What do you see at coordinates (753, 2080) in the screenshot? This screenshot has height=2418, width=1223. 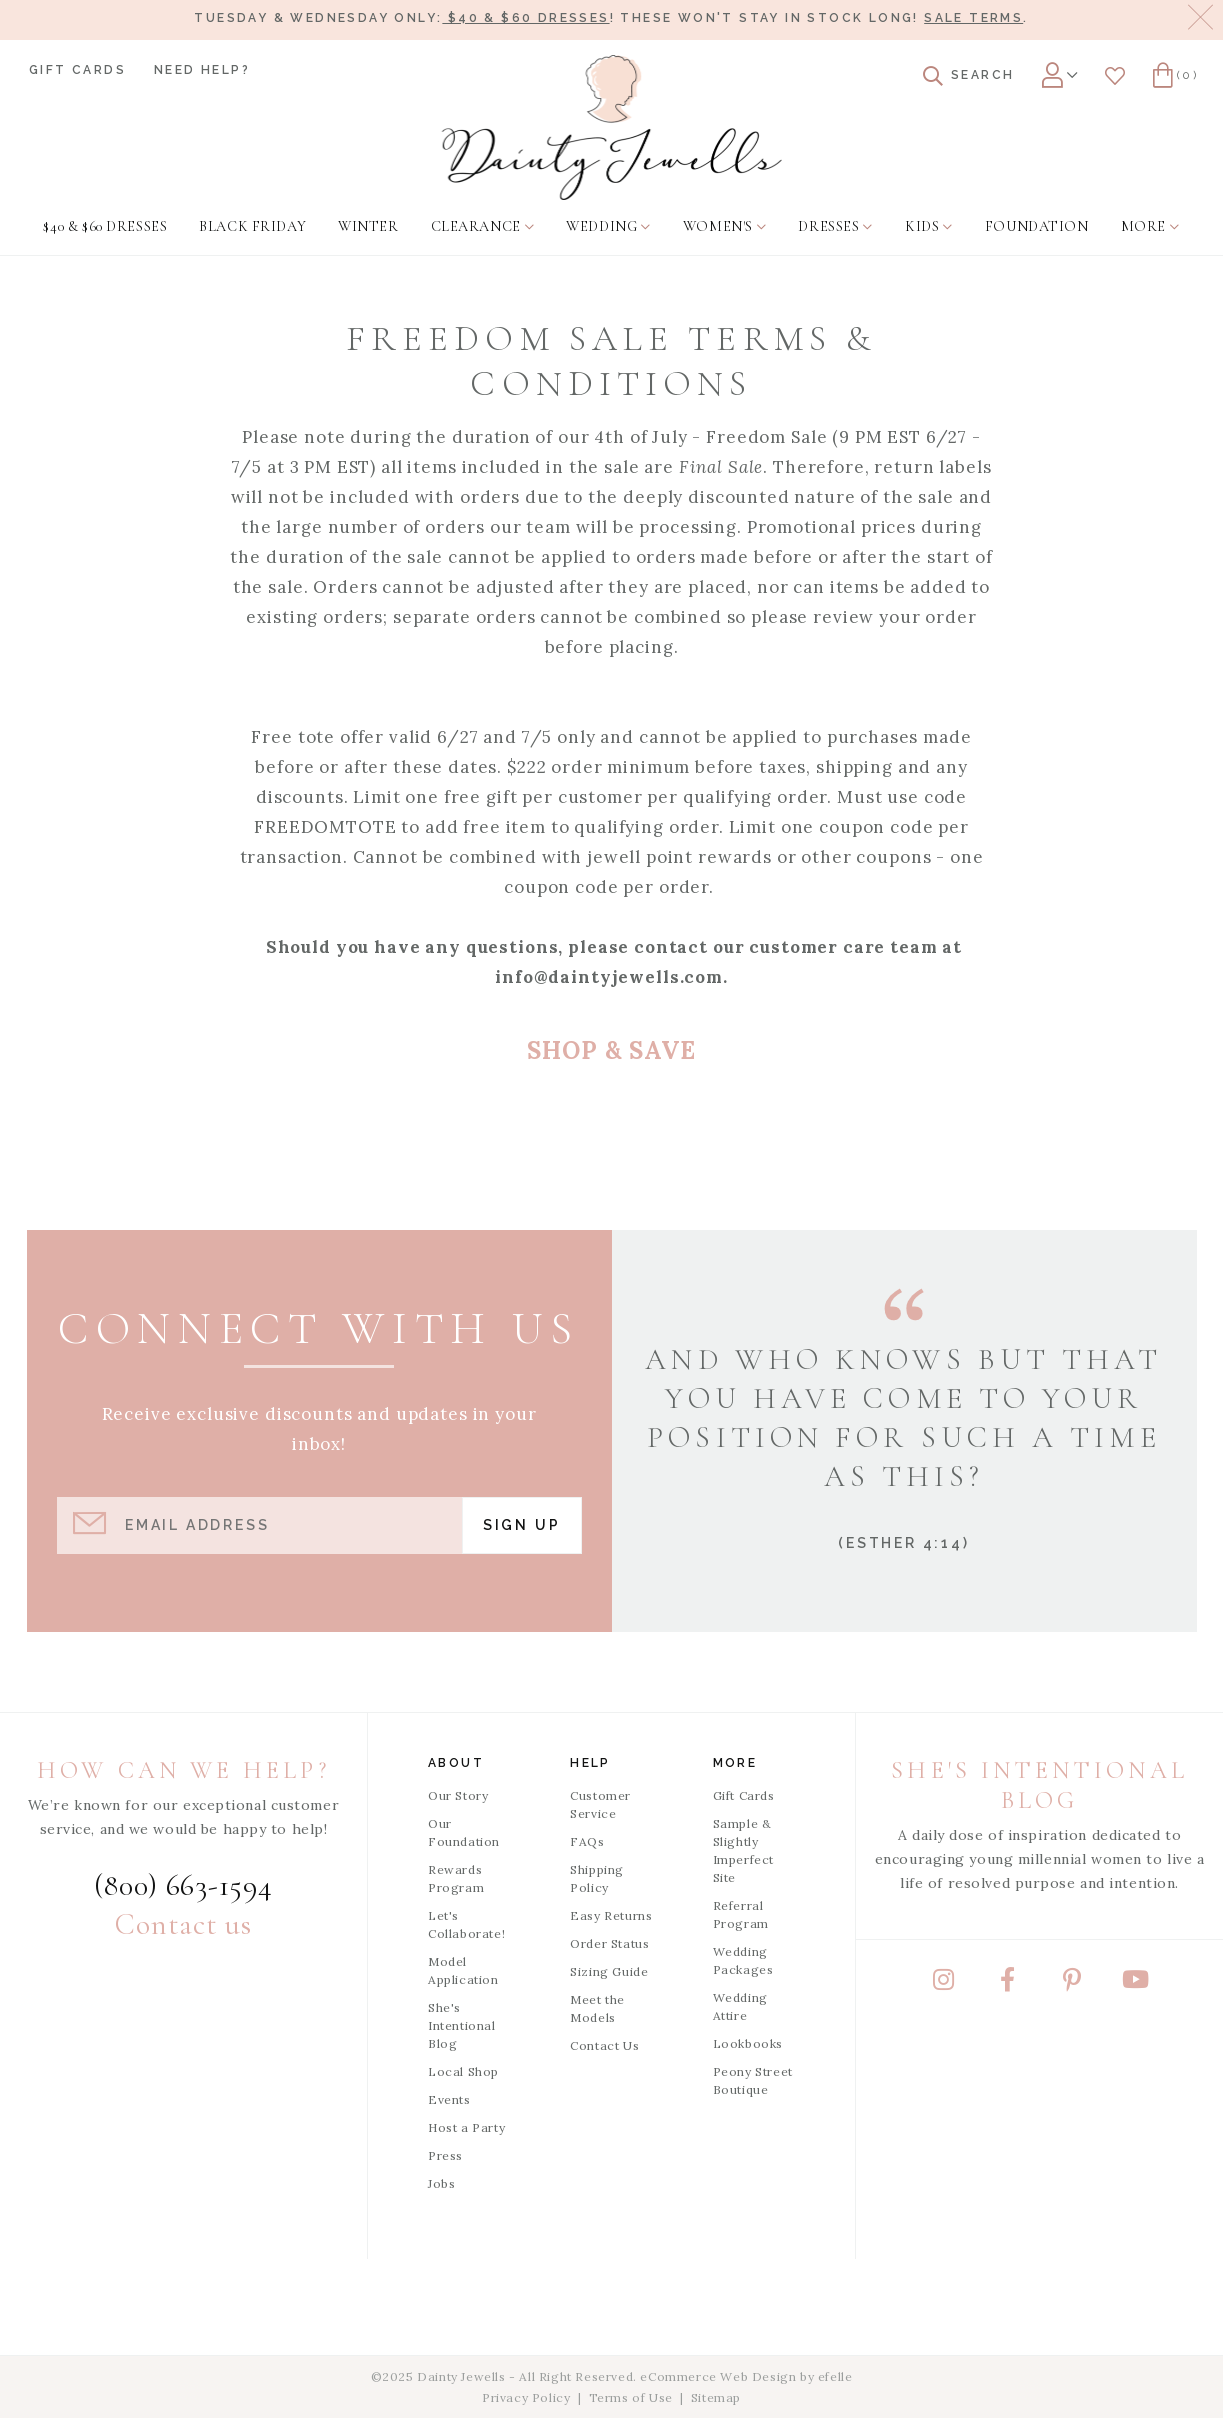 I see `Peony Street Boutique` at bounding box center [753, 2080].